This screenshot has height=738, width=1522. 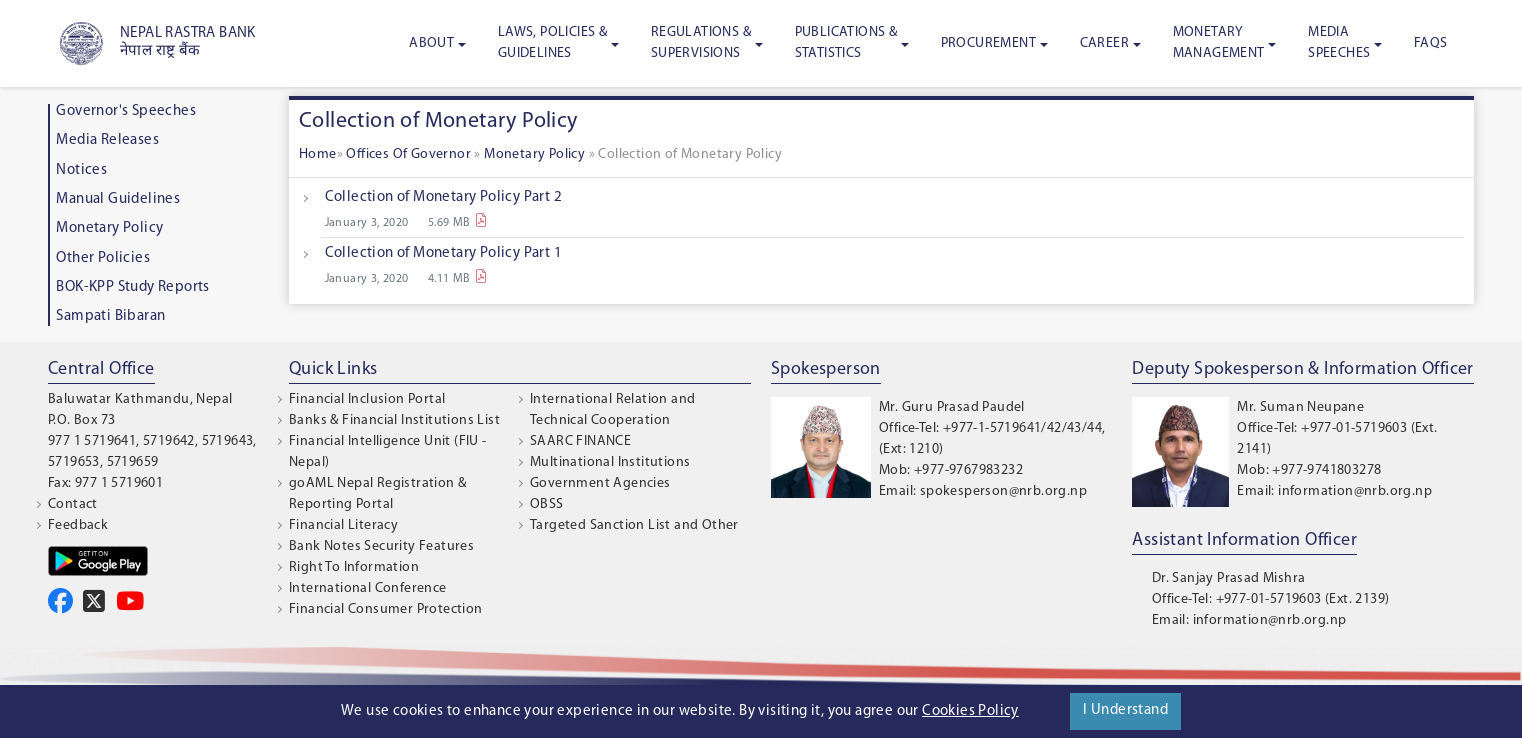 What do you see at coordinates (81, 170) in the screenshot?
I see `Notices` at bounding box center [81, 170].